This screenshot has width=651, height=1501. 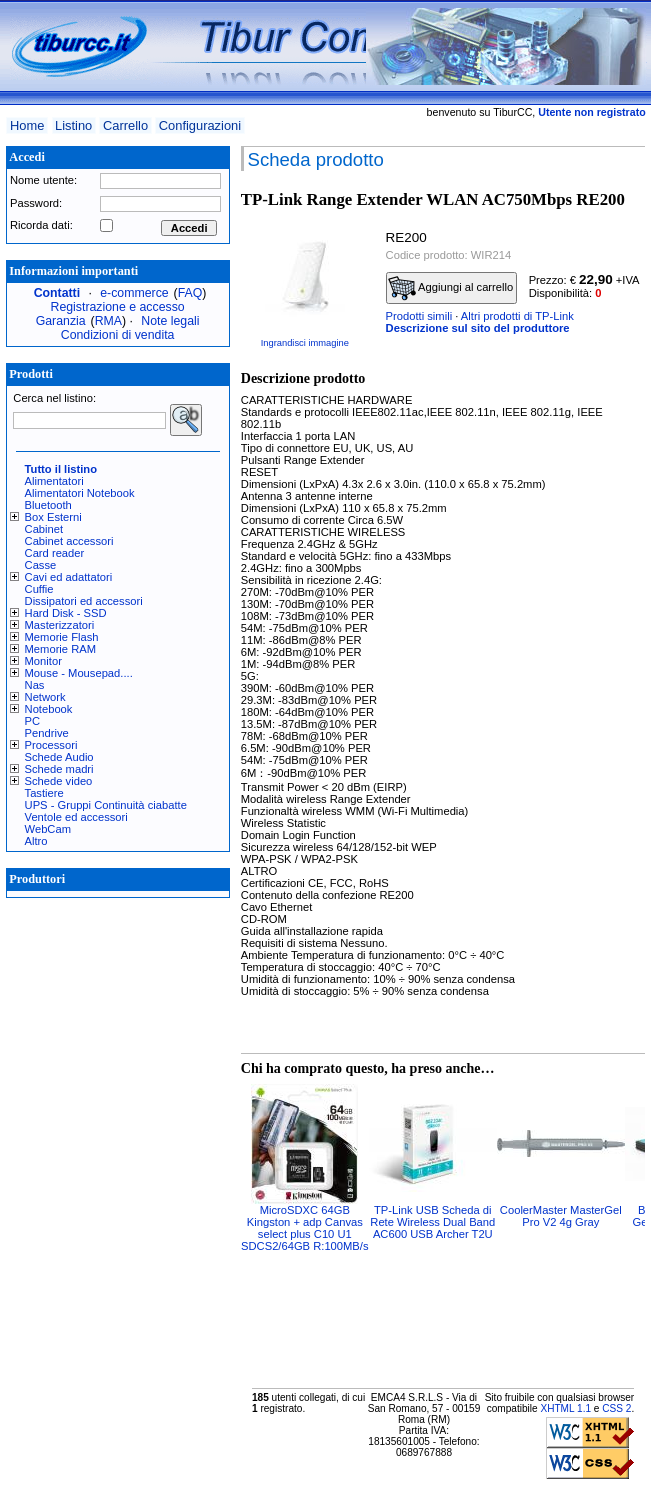 I want to click on Alimentatori, so click(x=54, y=481).